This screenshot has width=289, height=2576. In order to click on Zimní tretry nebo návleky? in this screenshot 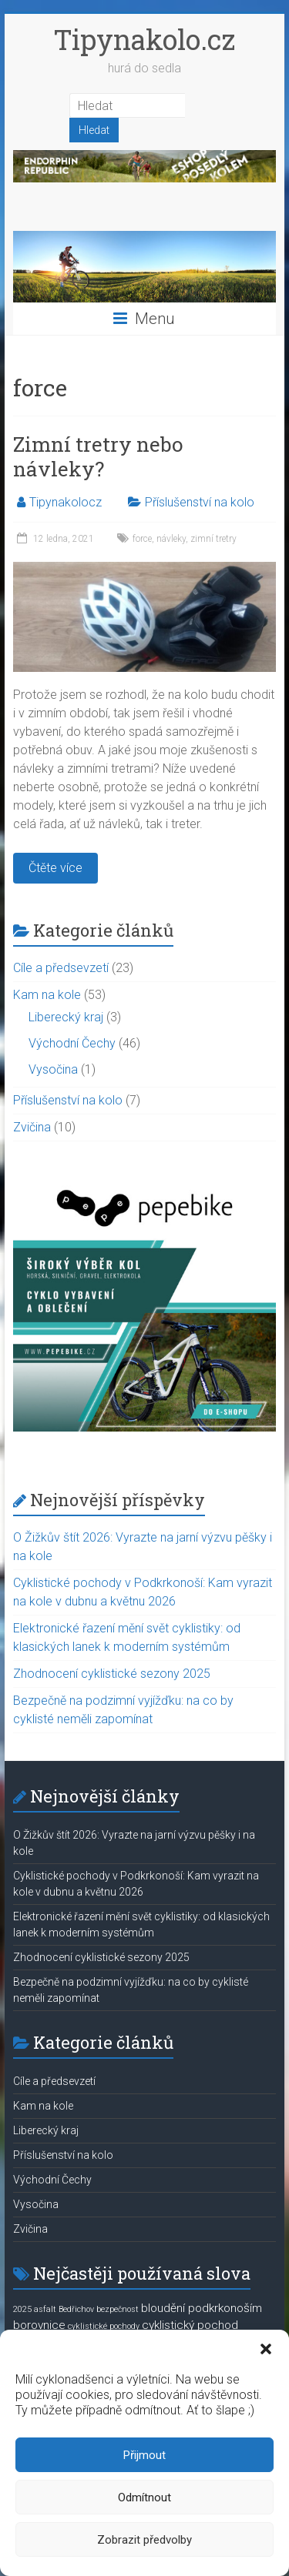, I will do `click(98, 456)`.